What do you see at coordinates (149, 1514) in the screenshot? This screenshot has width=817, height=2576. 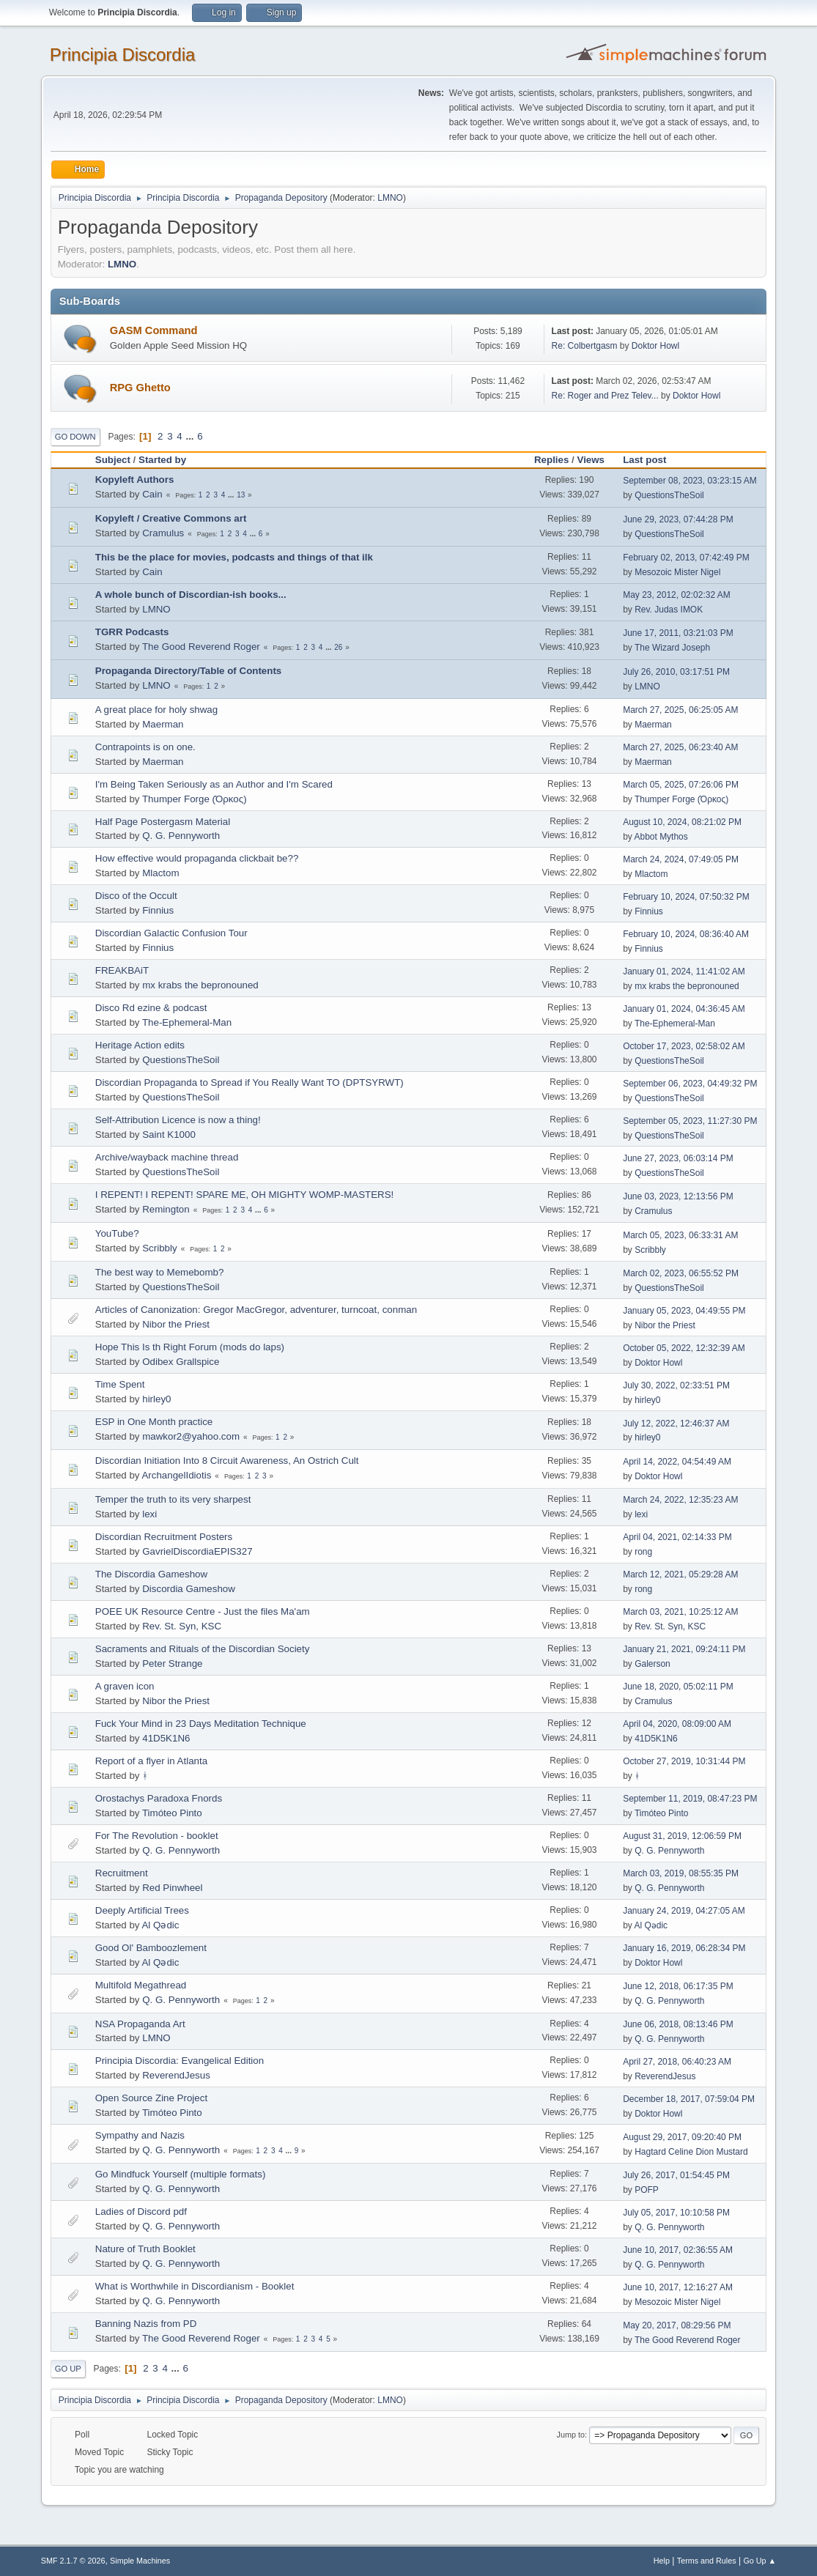 I see `lexi` at bounding box center [149, 1514].